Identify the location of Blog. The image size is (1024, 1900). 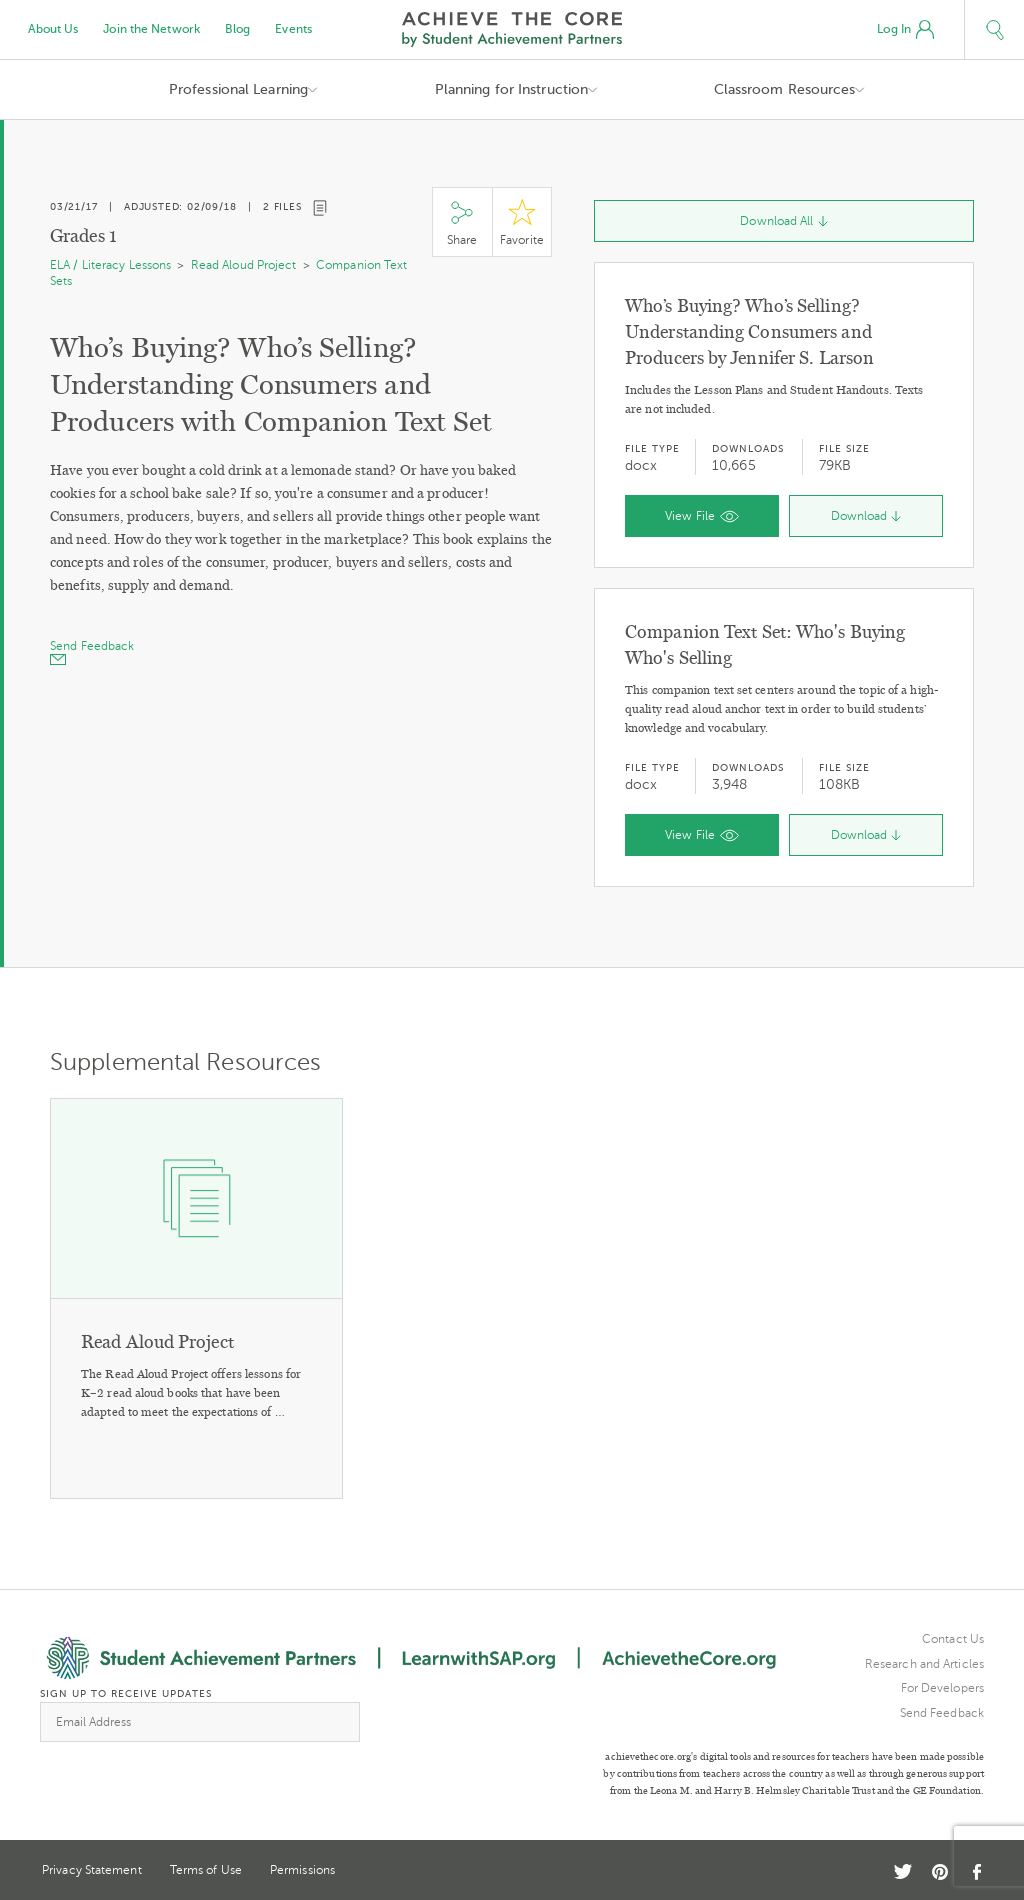
(237, 29).